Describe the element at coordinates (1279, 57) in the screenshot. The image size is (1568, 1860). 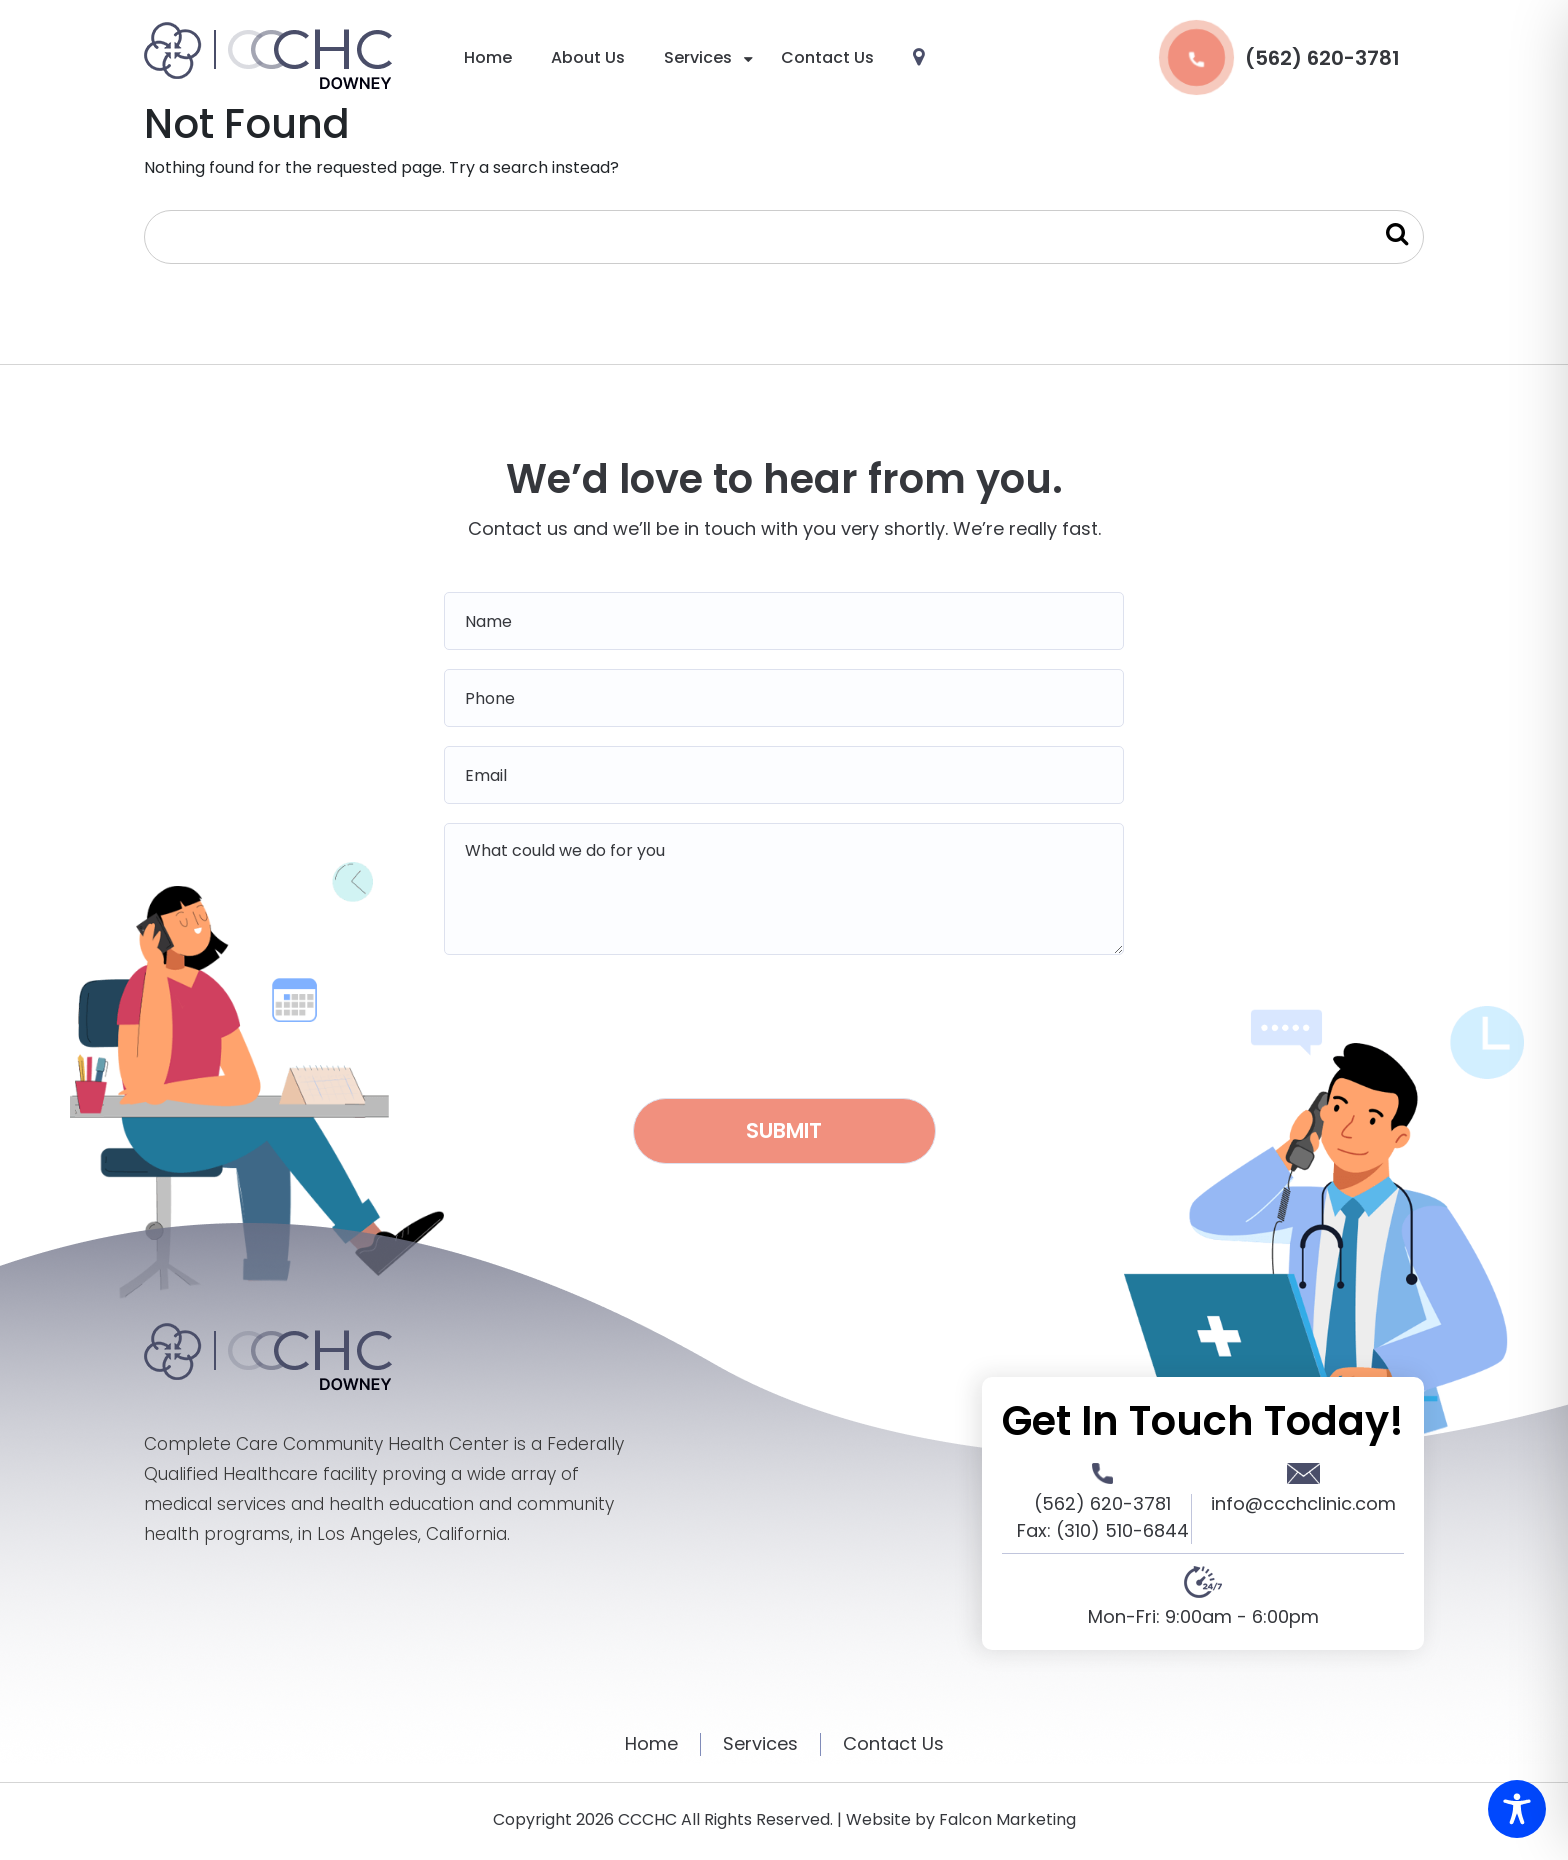
I see `(562) 620-3781` at that location.